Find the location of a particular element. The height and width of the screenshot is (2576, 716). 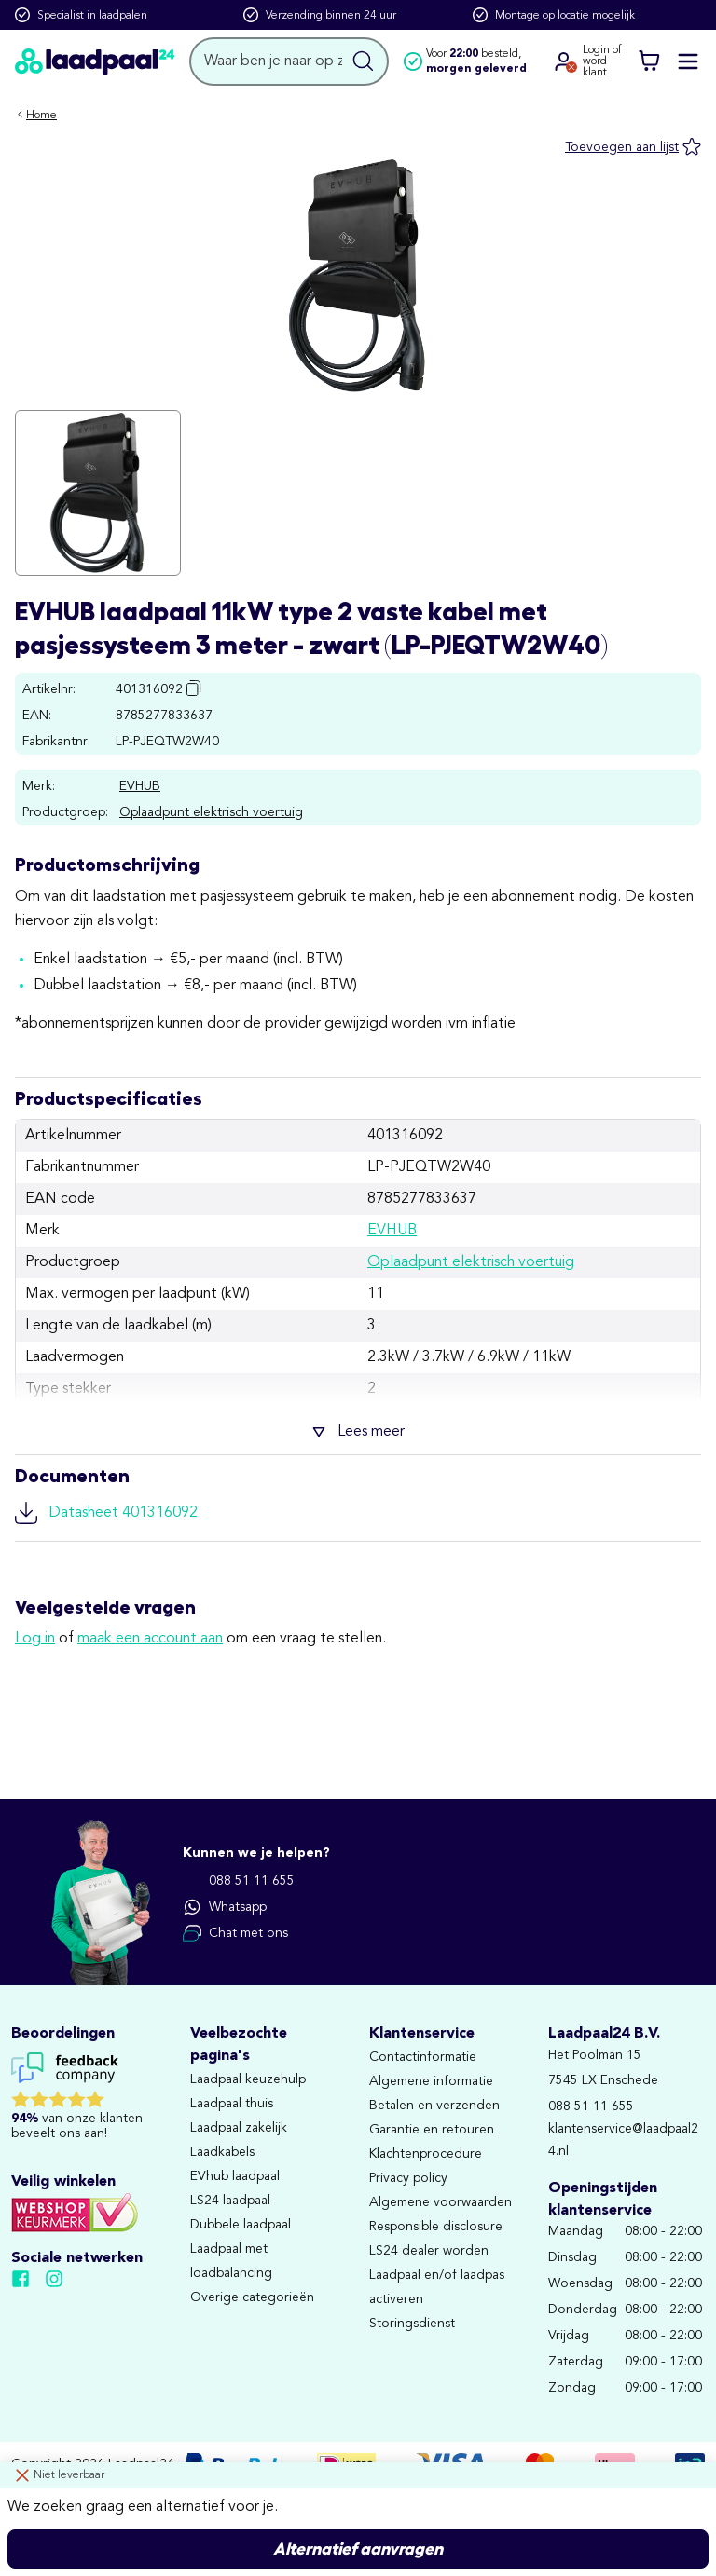

Laadkabels is located at coordinates (222, 2152).